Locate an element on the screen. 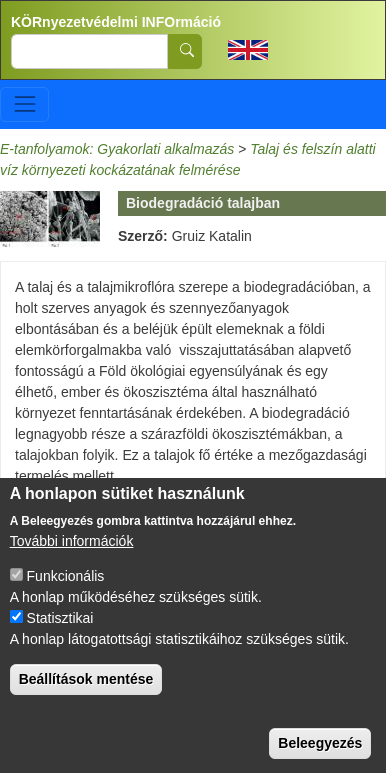  Statisztikai is located at coordinates (60, 618).